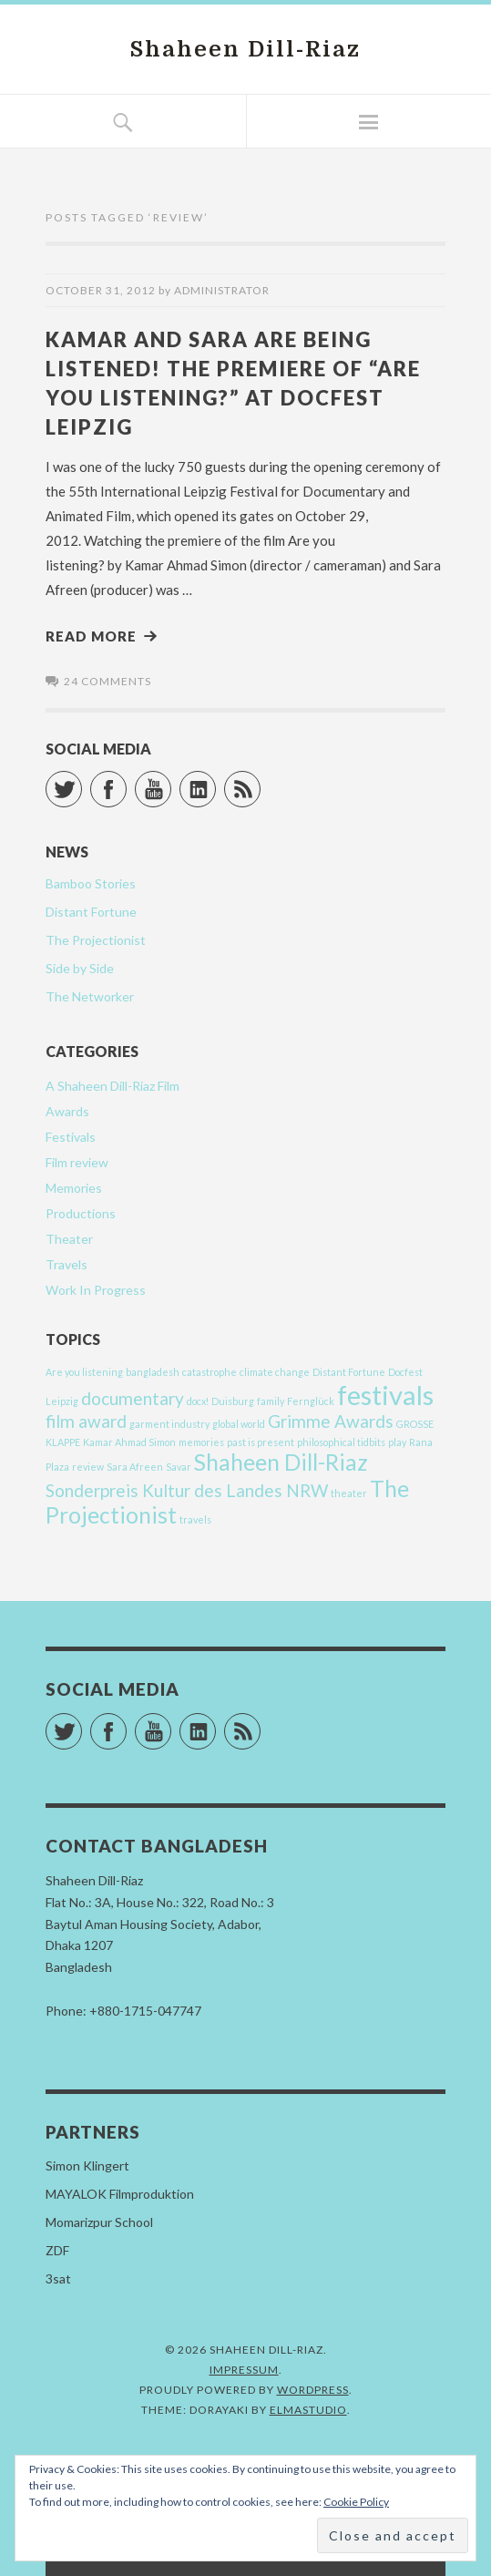  What do you see at coordinates (178, 1467) in the screenshot?
I see `Savar [Savar (1 item)]` at bounding box center [178, 1467].